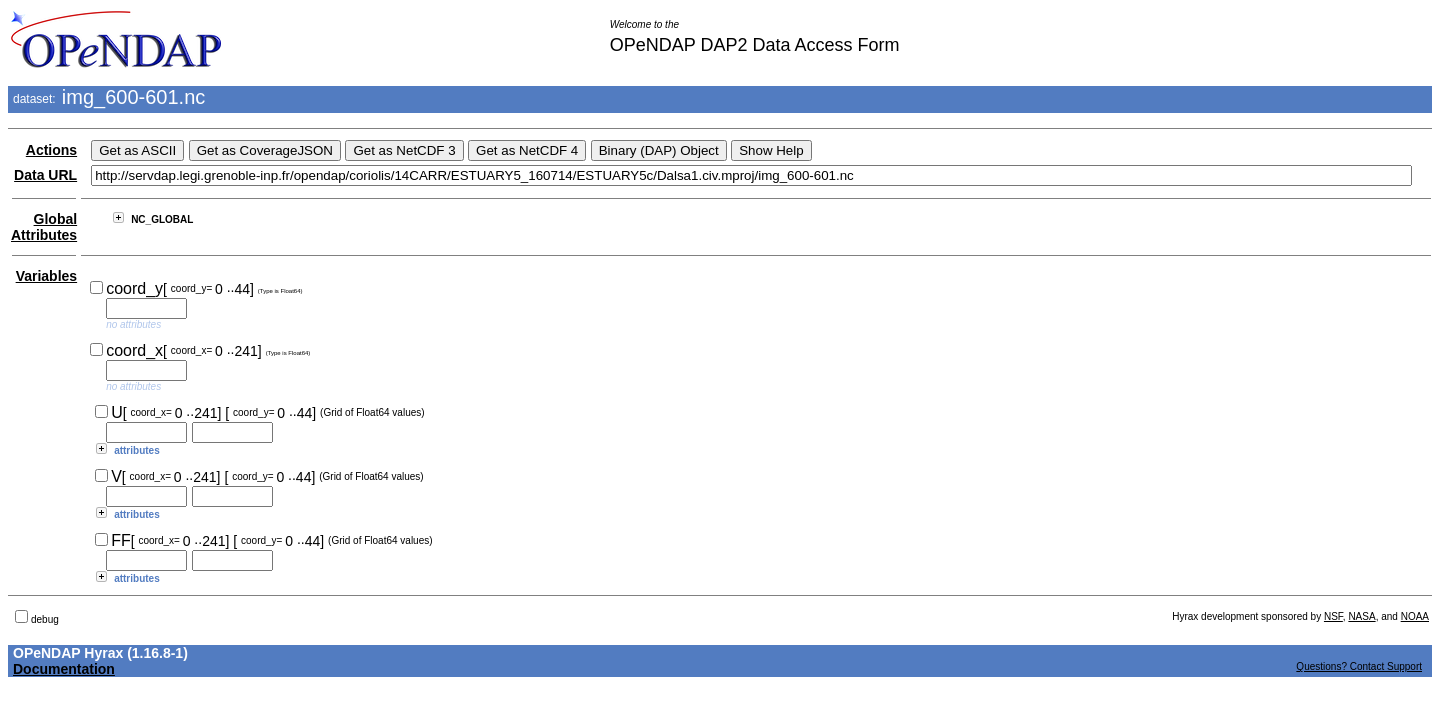 The image size is (1440, 720). What do you see at coordinates (1333, 616) in the screenshot?
I see `NSF` at bounding box center [1333, 616].